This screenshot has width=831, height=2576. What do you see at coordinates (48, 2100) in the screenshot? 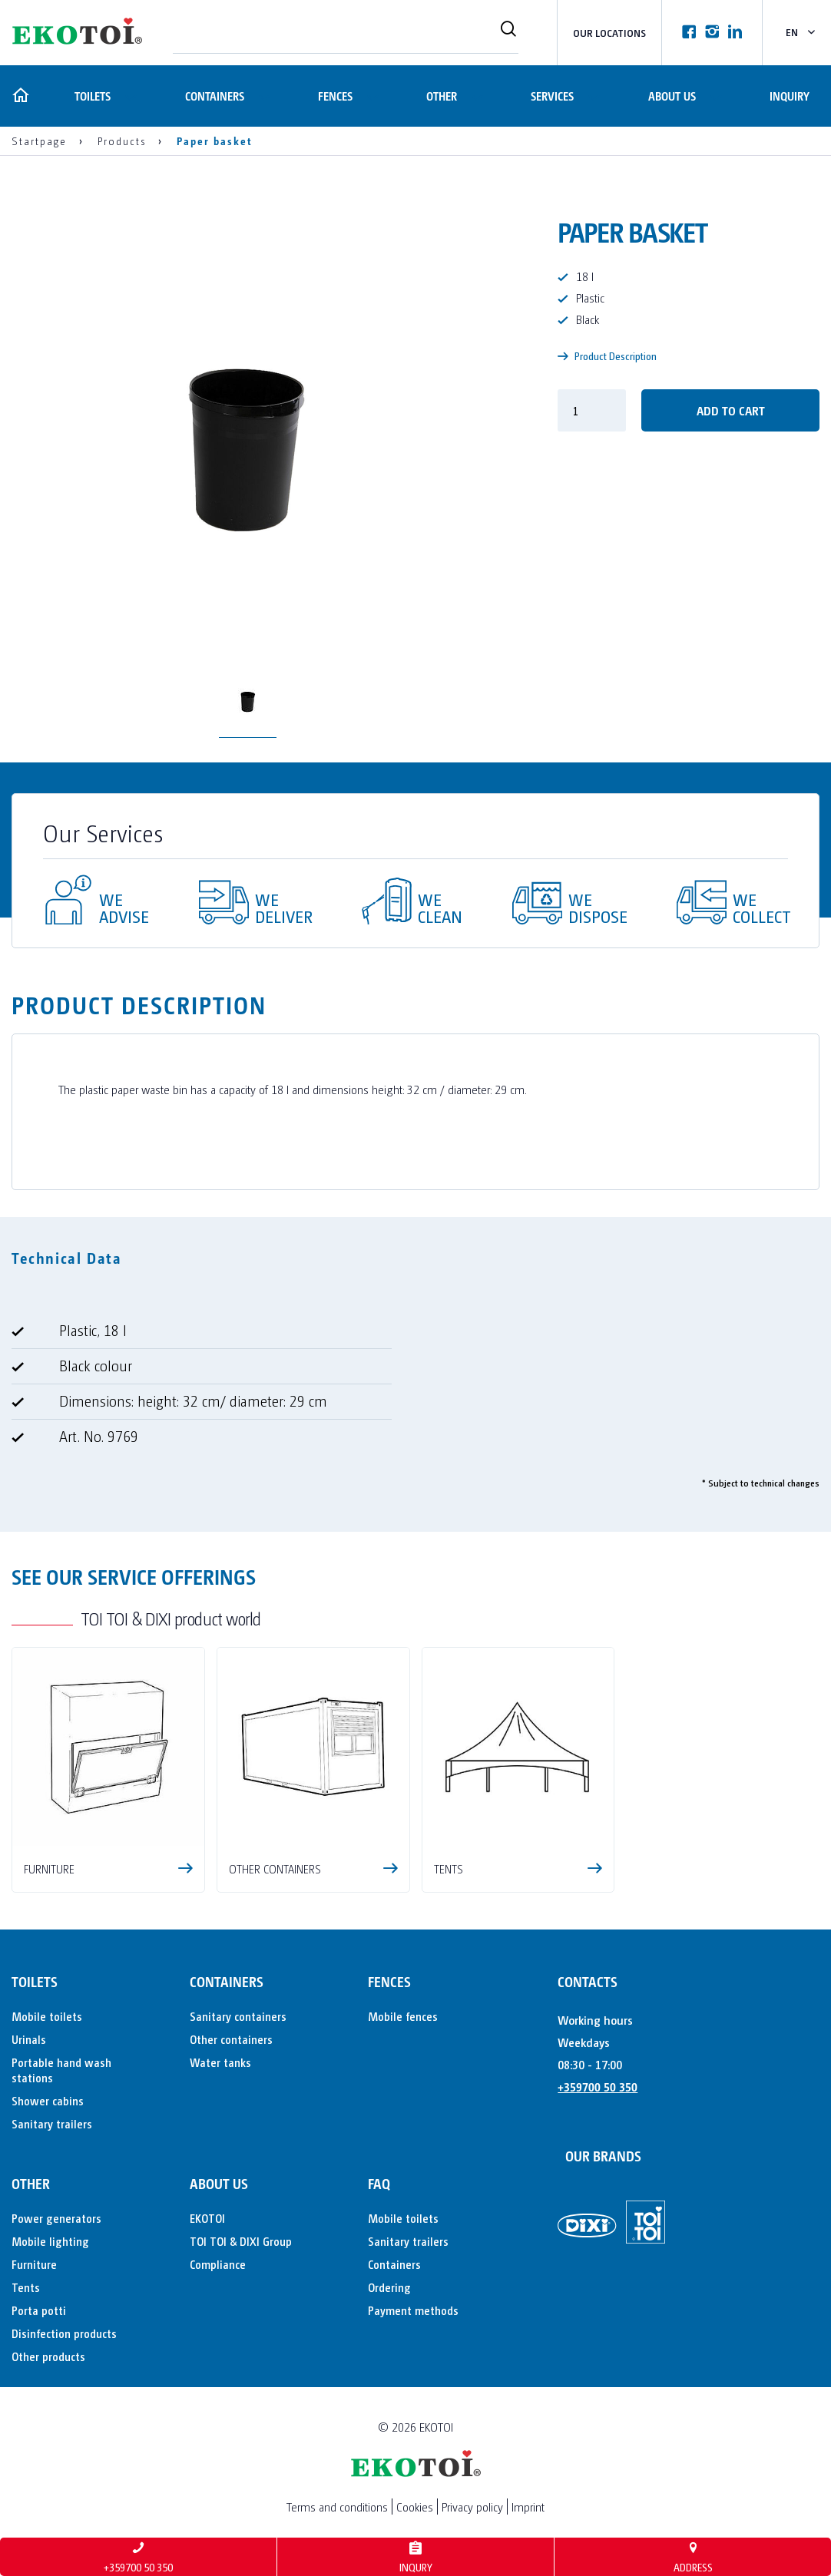
I see `Shower cabins` at bounding box center [48, 2100].